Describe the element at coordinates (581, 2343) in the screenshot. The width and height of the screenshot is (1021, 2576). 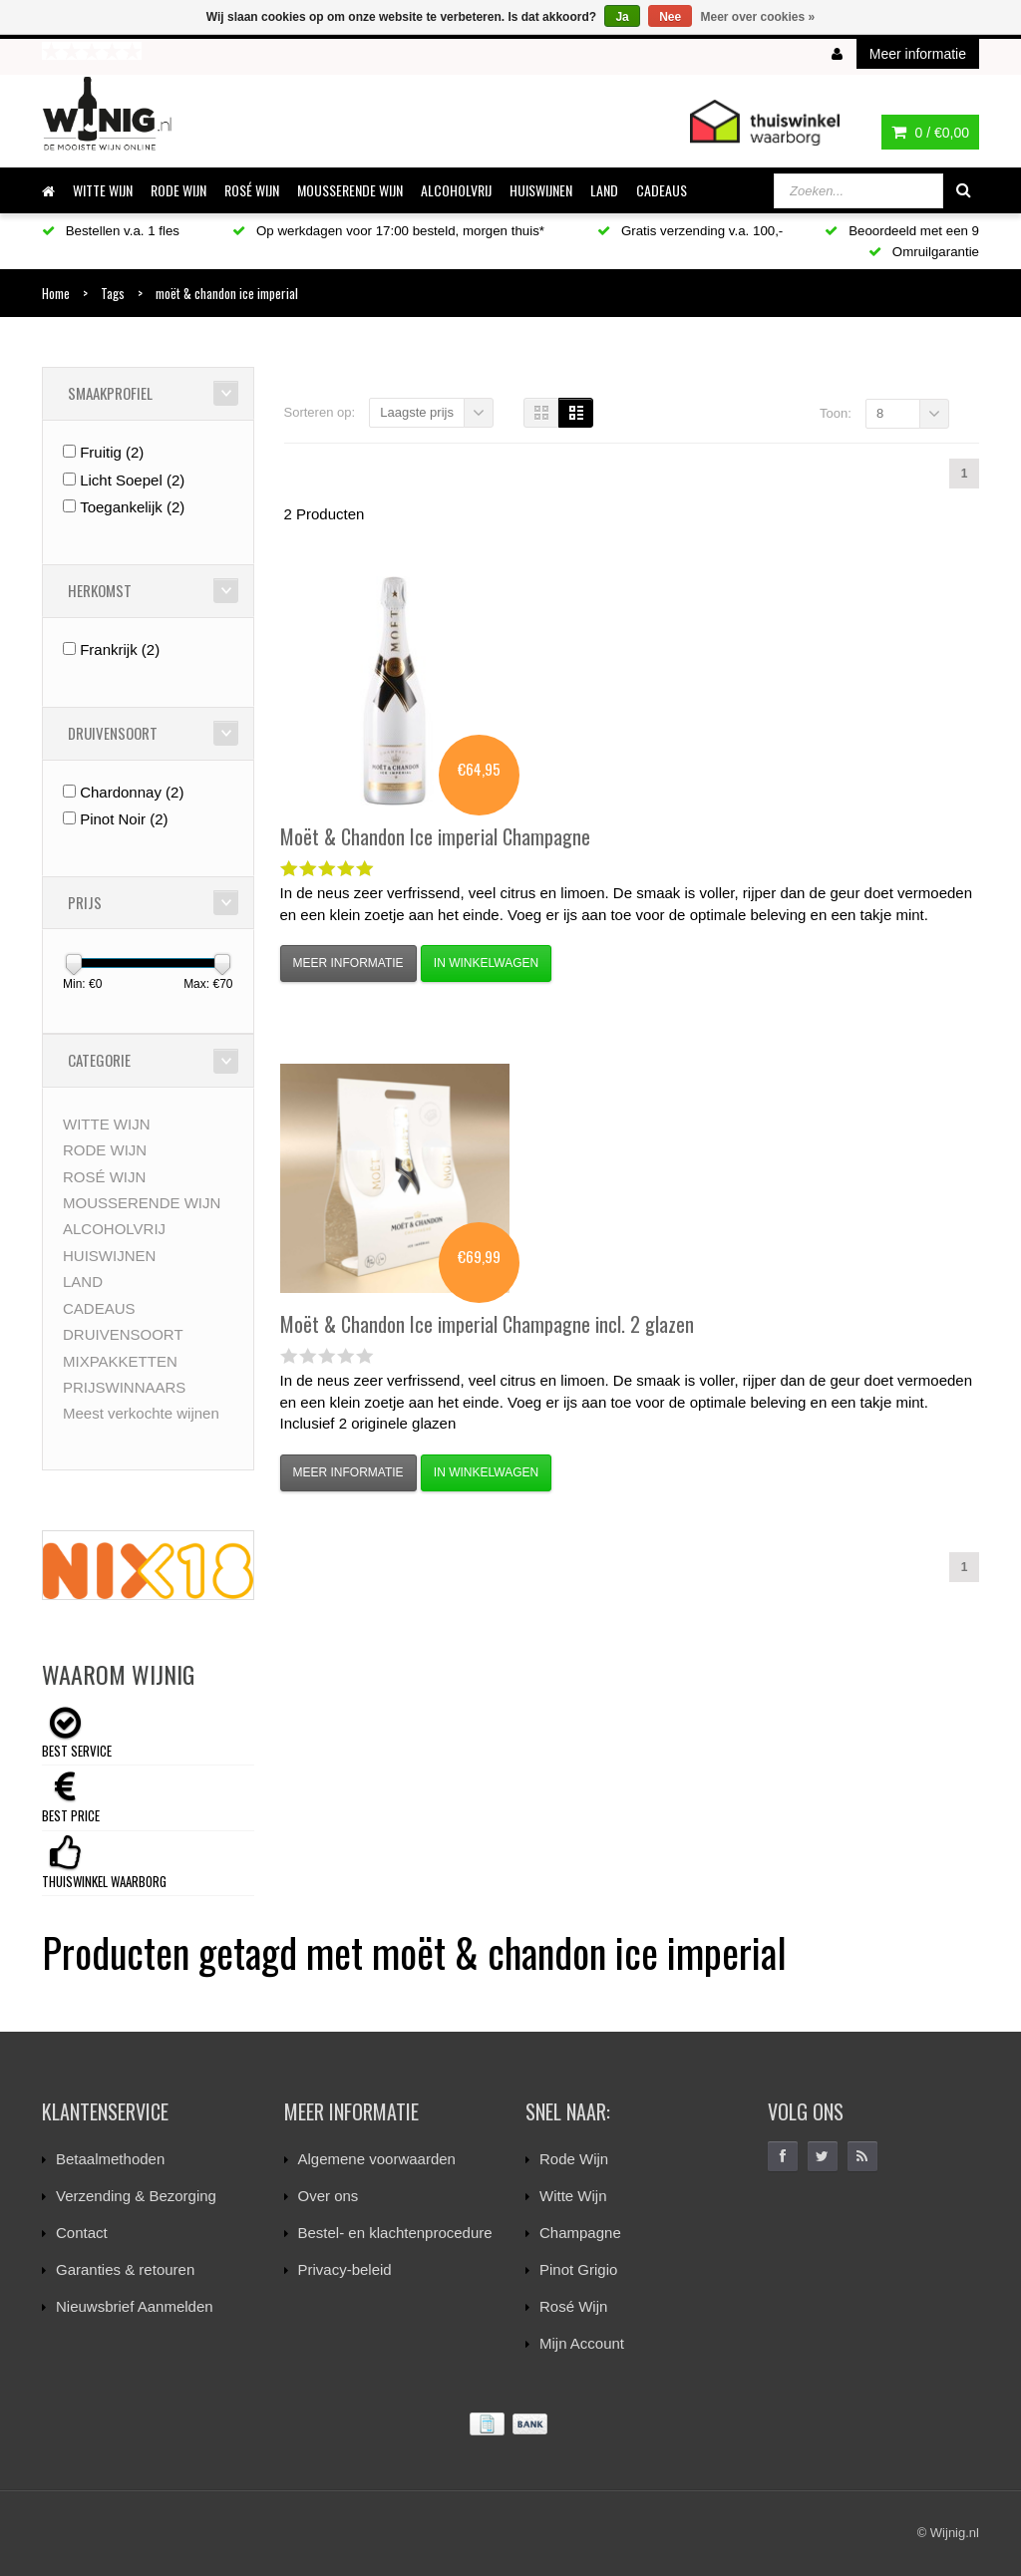
I see `Mijn Account` at that location.